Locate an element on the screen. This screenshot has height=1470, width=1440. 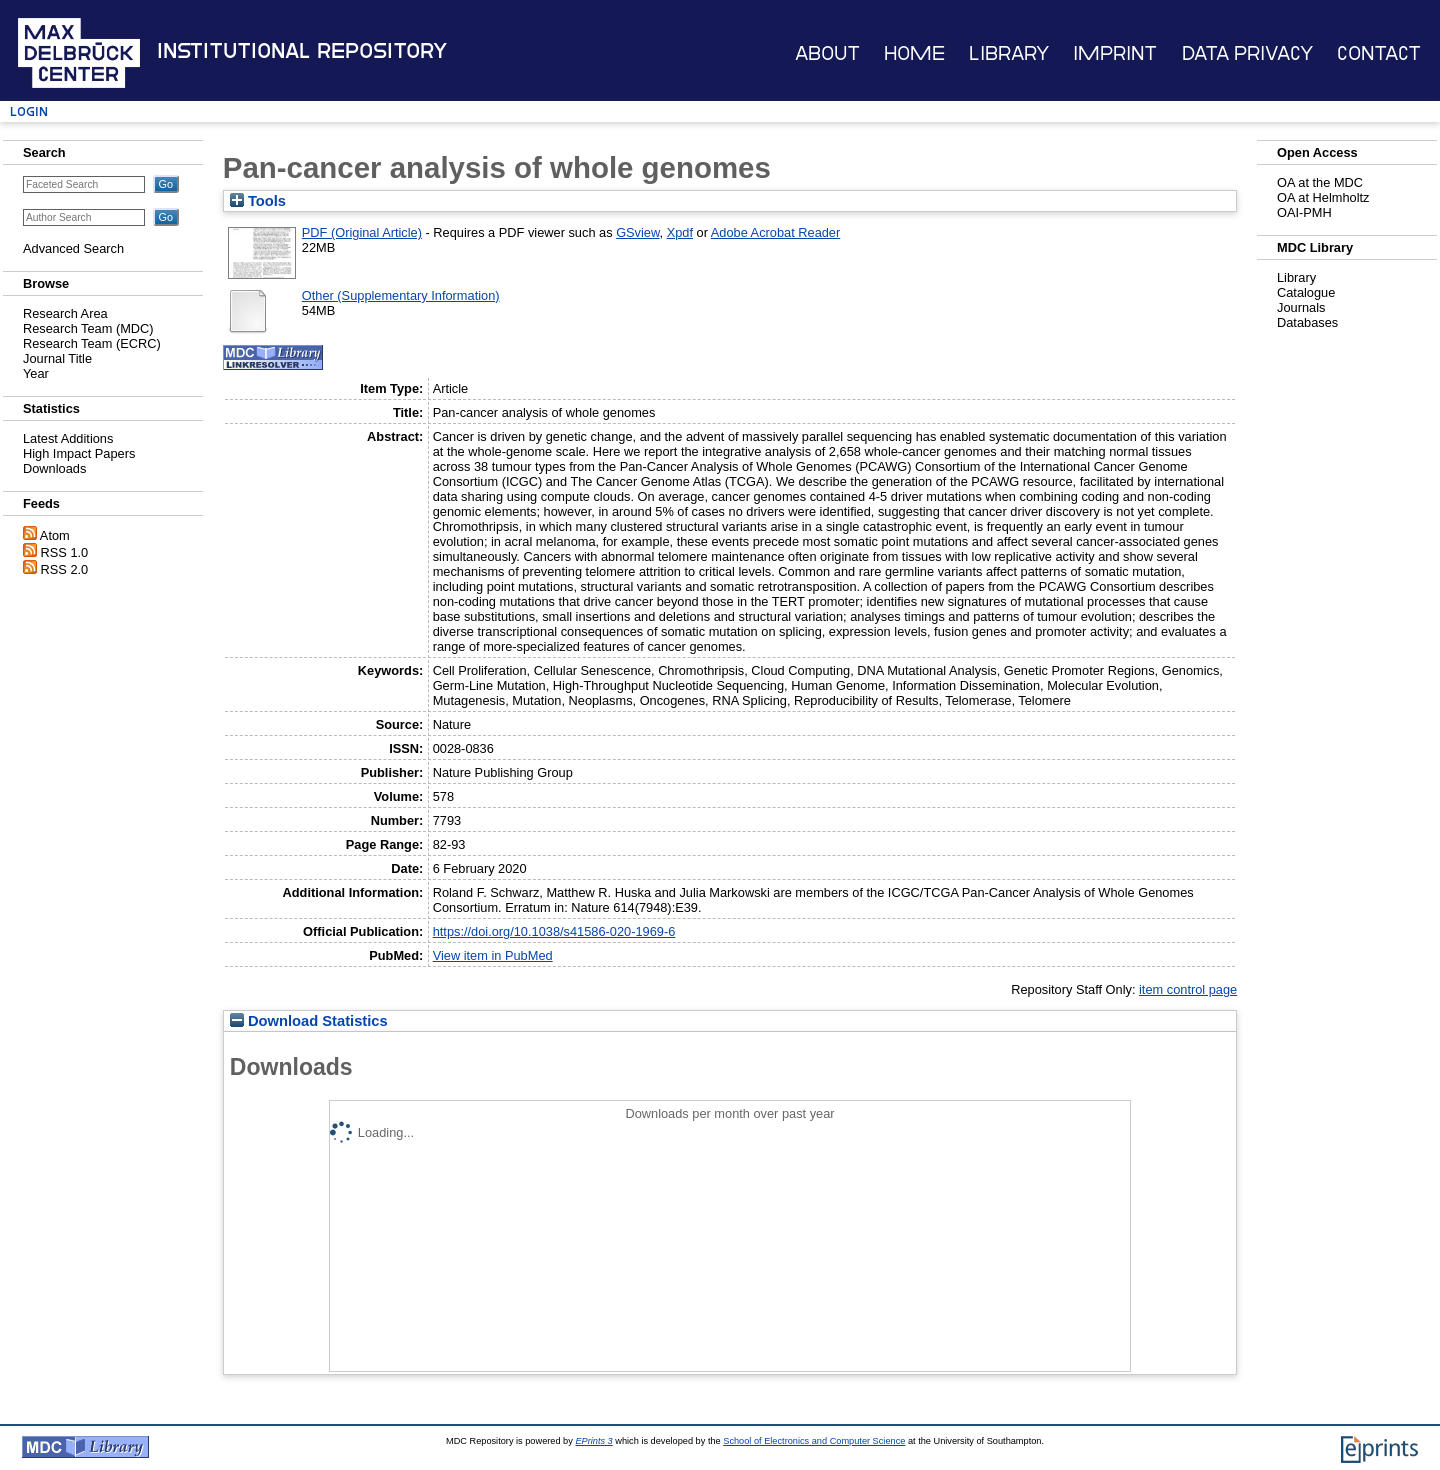
Home is located at coordinates (914, 53).